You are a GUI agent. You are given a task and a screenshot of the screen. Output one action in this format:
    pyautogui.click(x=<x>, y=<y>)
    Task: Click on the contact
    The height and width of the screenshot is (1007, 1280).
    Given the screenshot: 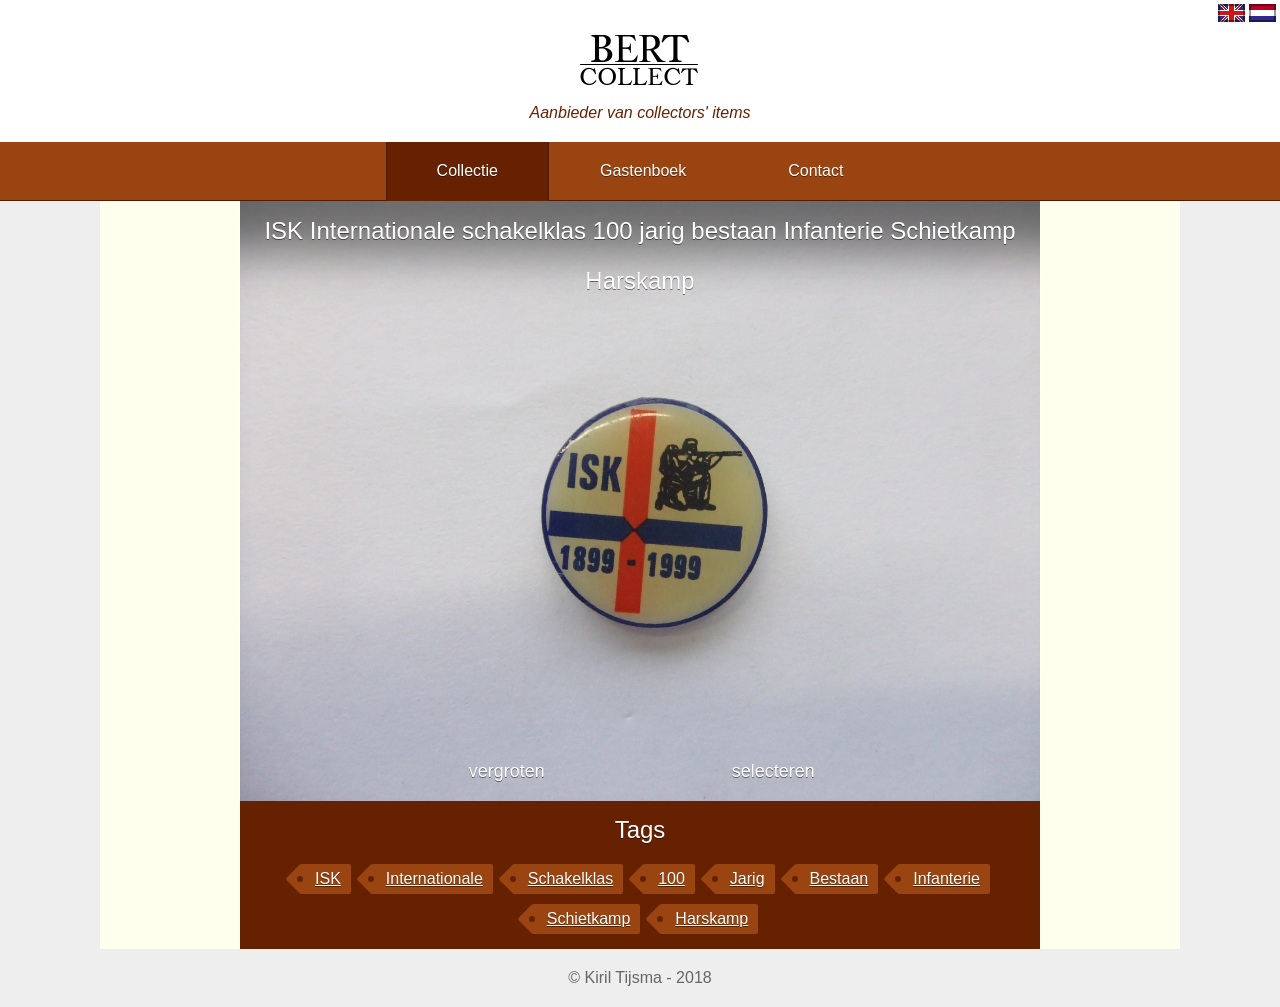 What is the action you would take?
    pyautogui.click(x=815, y=170)
    